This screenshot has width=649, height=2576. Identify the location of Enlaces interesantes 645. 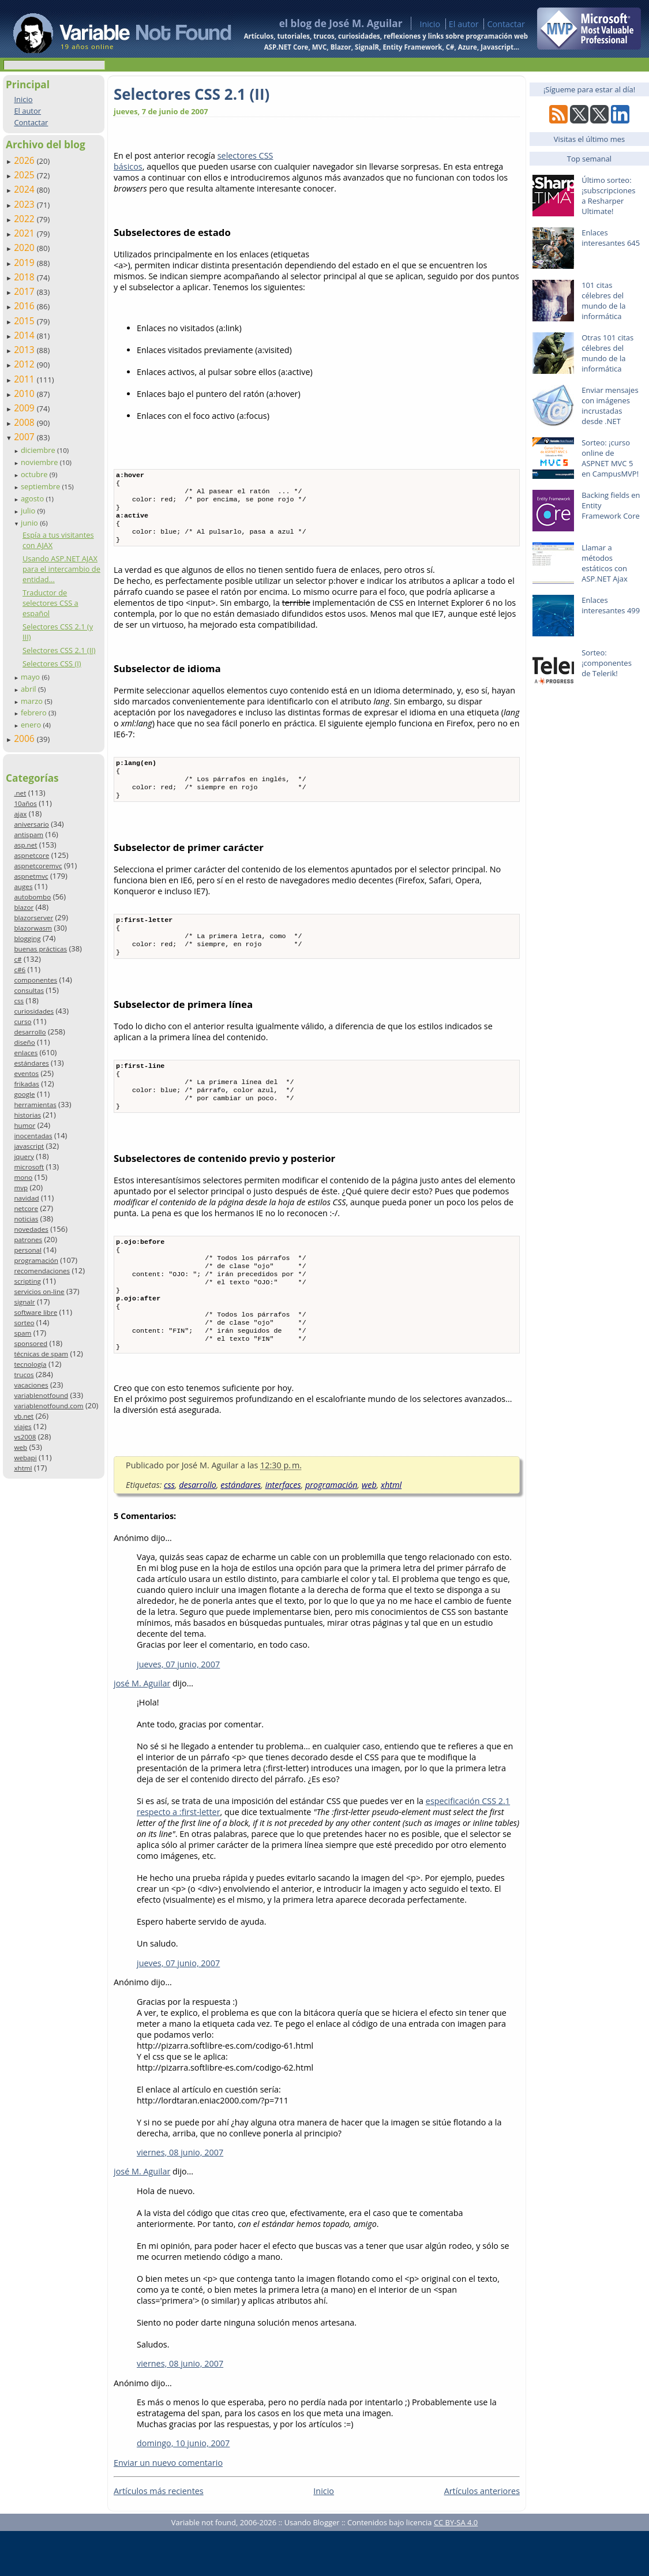
(611, 237).